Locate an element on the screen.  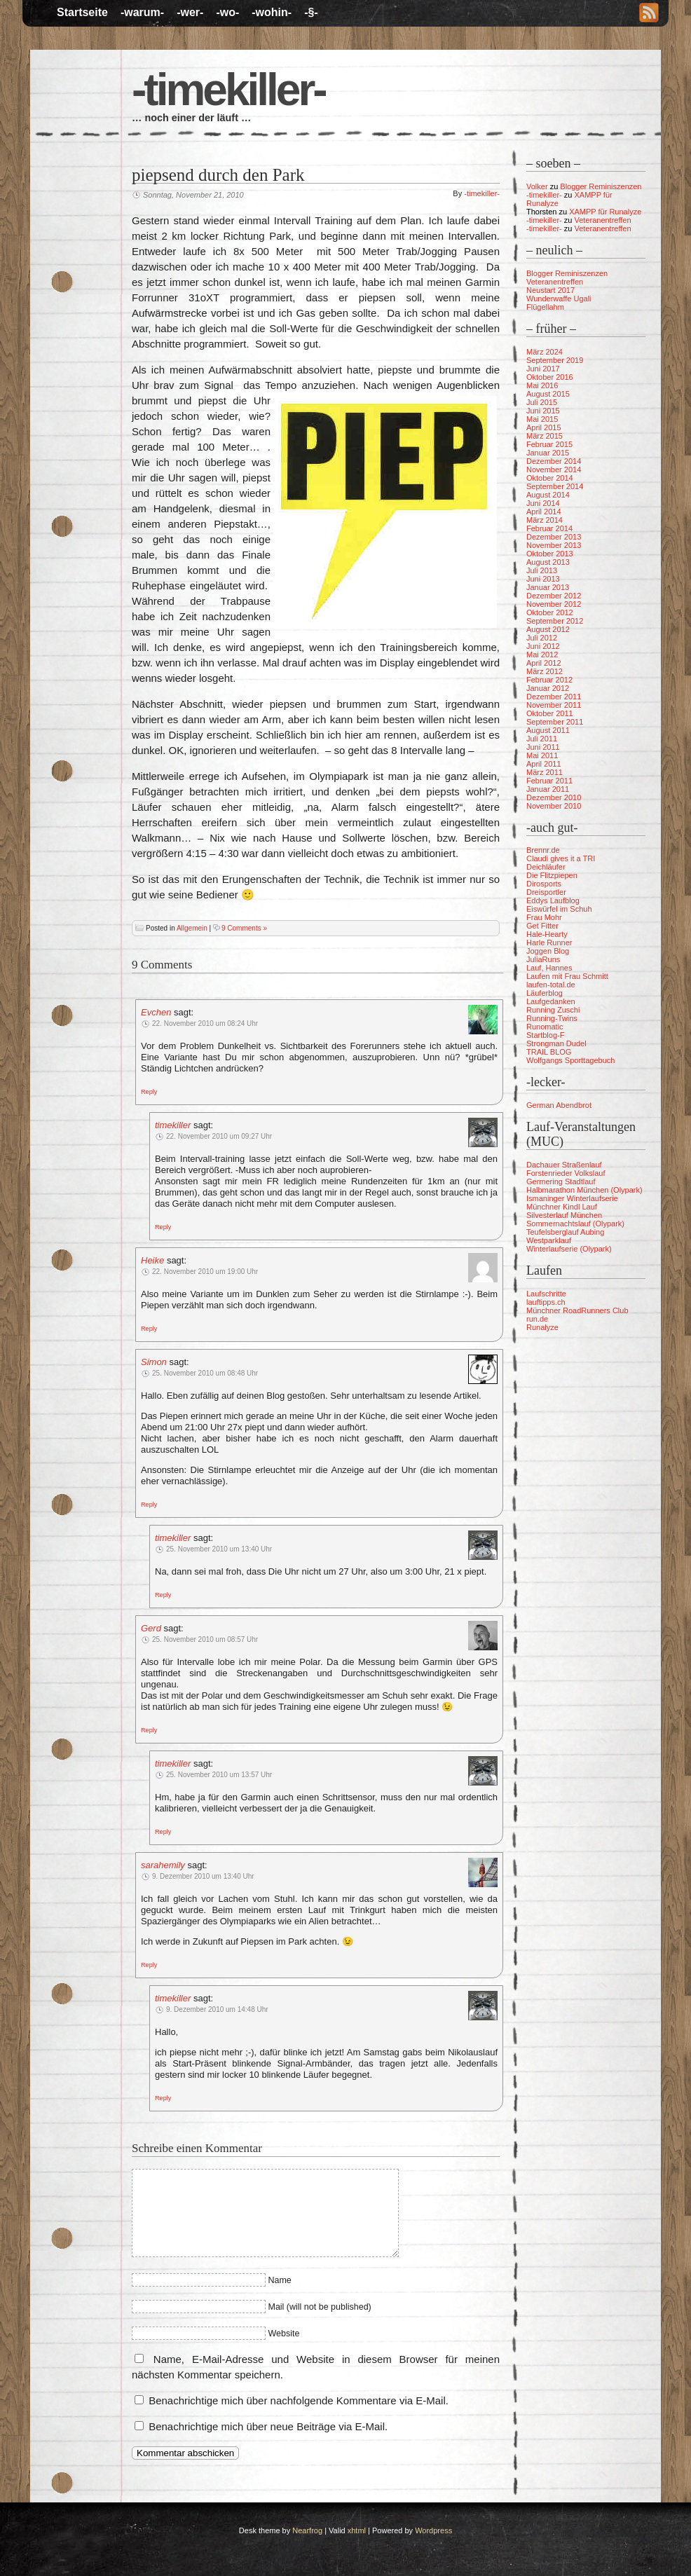
Get Fitter is located at coordinates (542, 926).